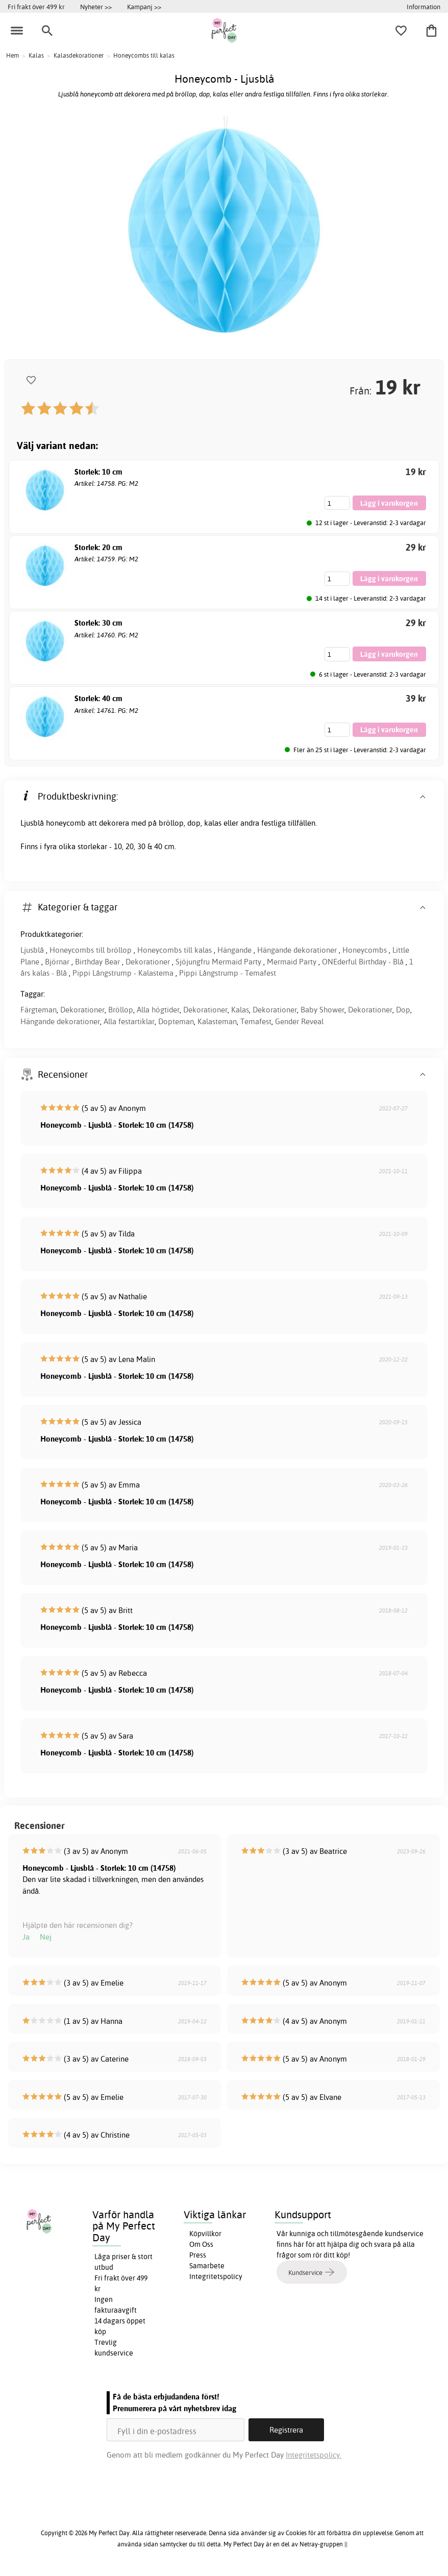  What do you see at coordinates (212, 823) in the screenshot?
I see `kalas` at bounding box center [212, 823].